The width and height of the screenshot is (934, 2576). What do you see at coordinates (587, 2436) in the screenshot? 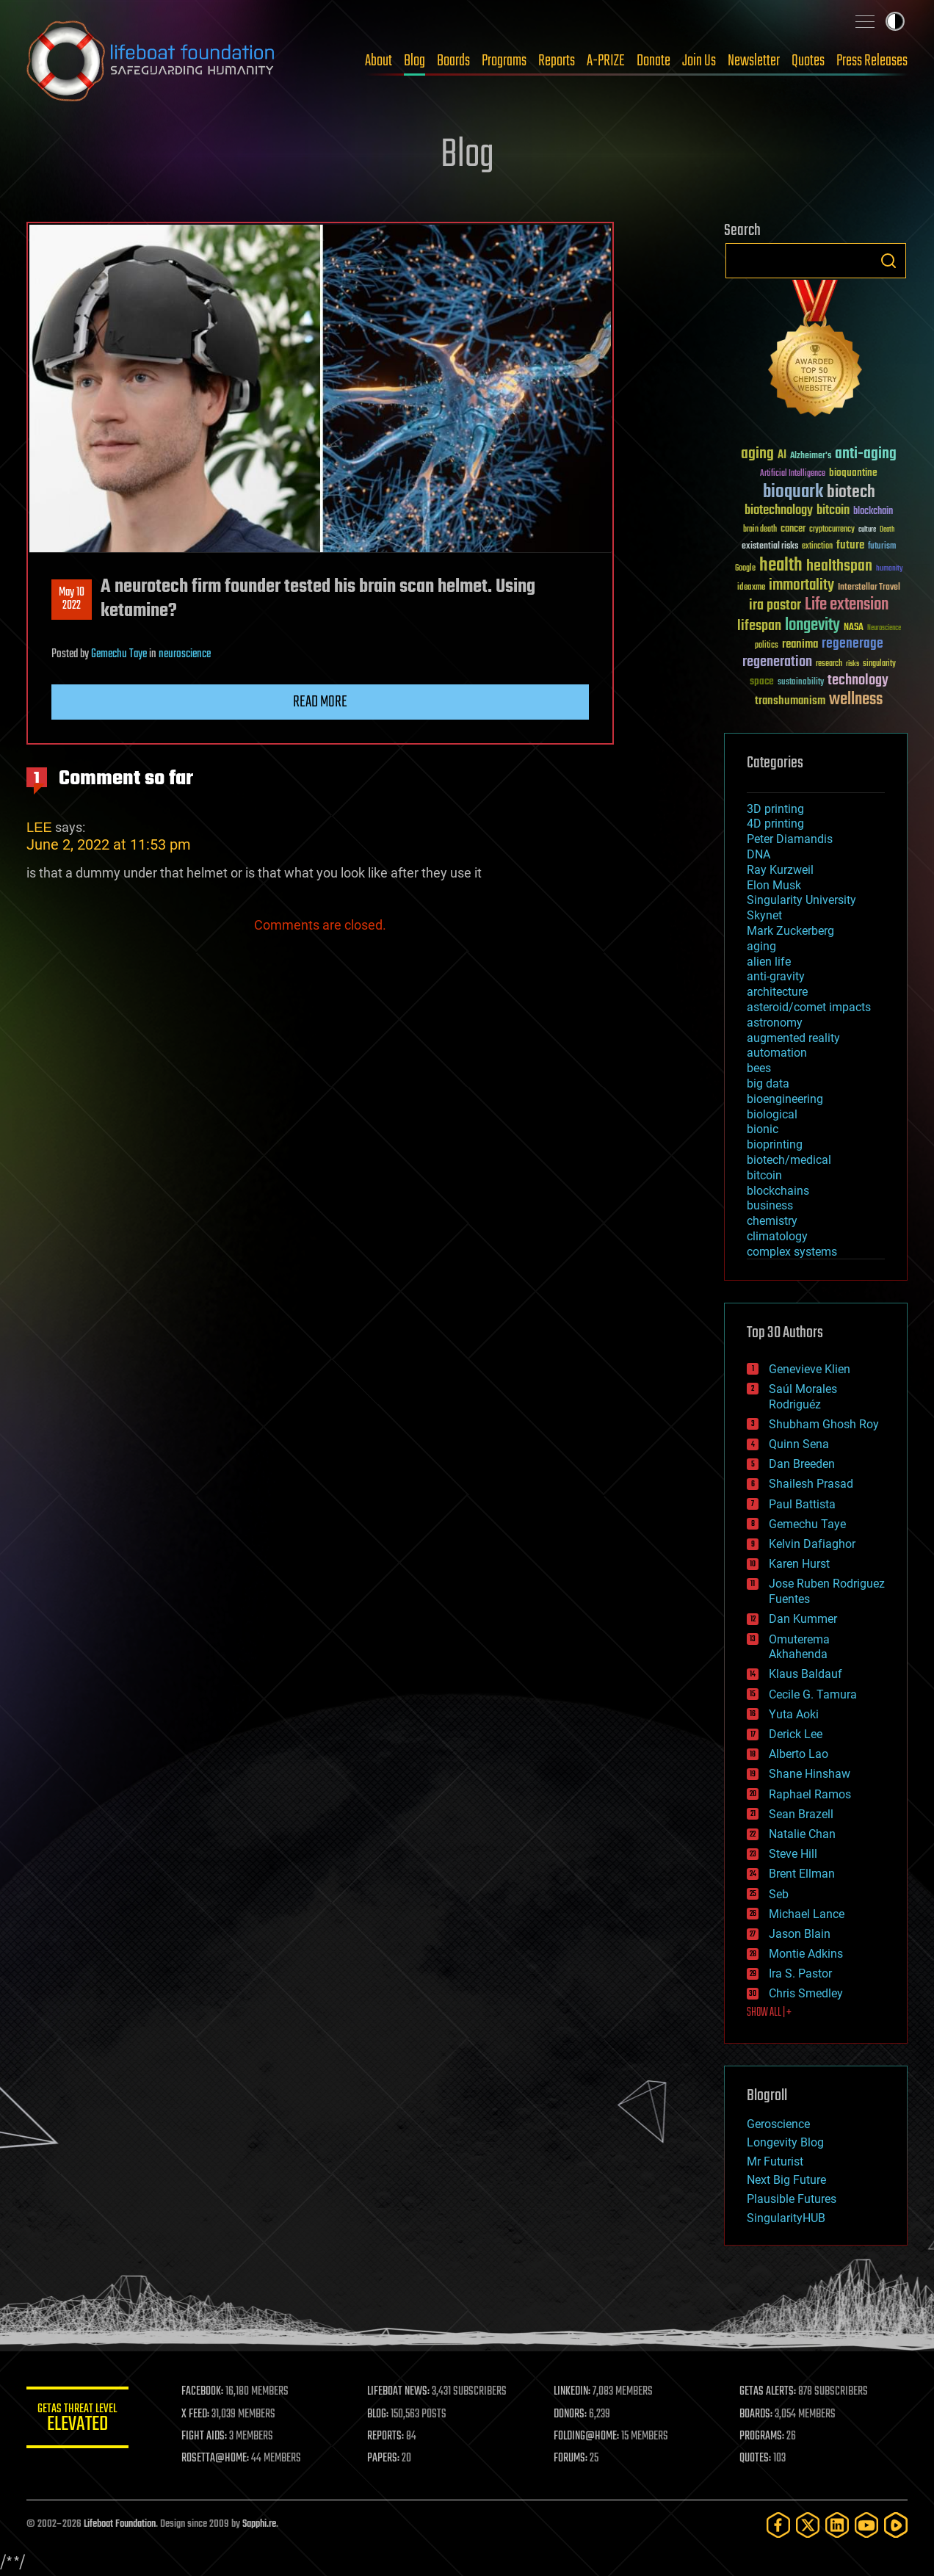
I see `FOLDING@HOME:` at bounding box center [587, 2436].